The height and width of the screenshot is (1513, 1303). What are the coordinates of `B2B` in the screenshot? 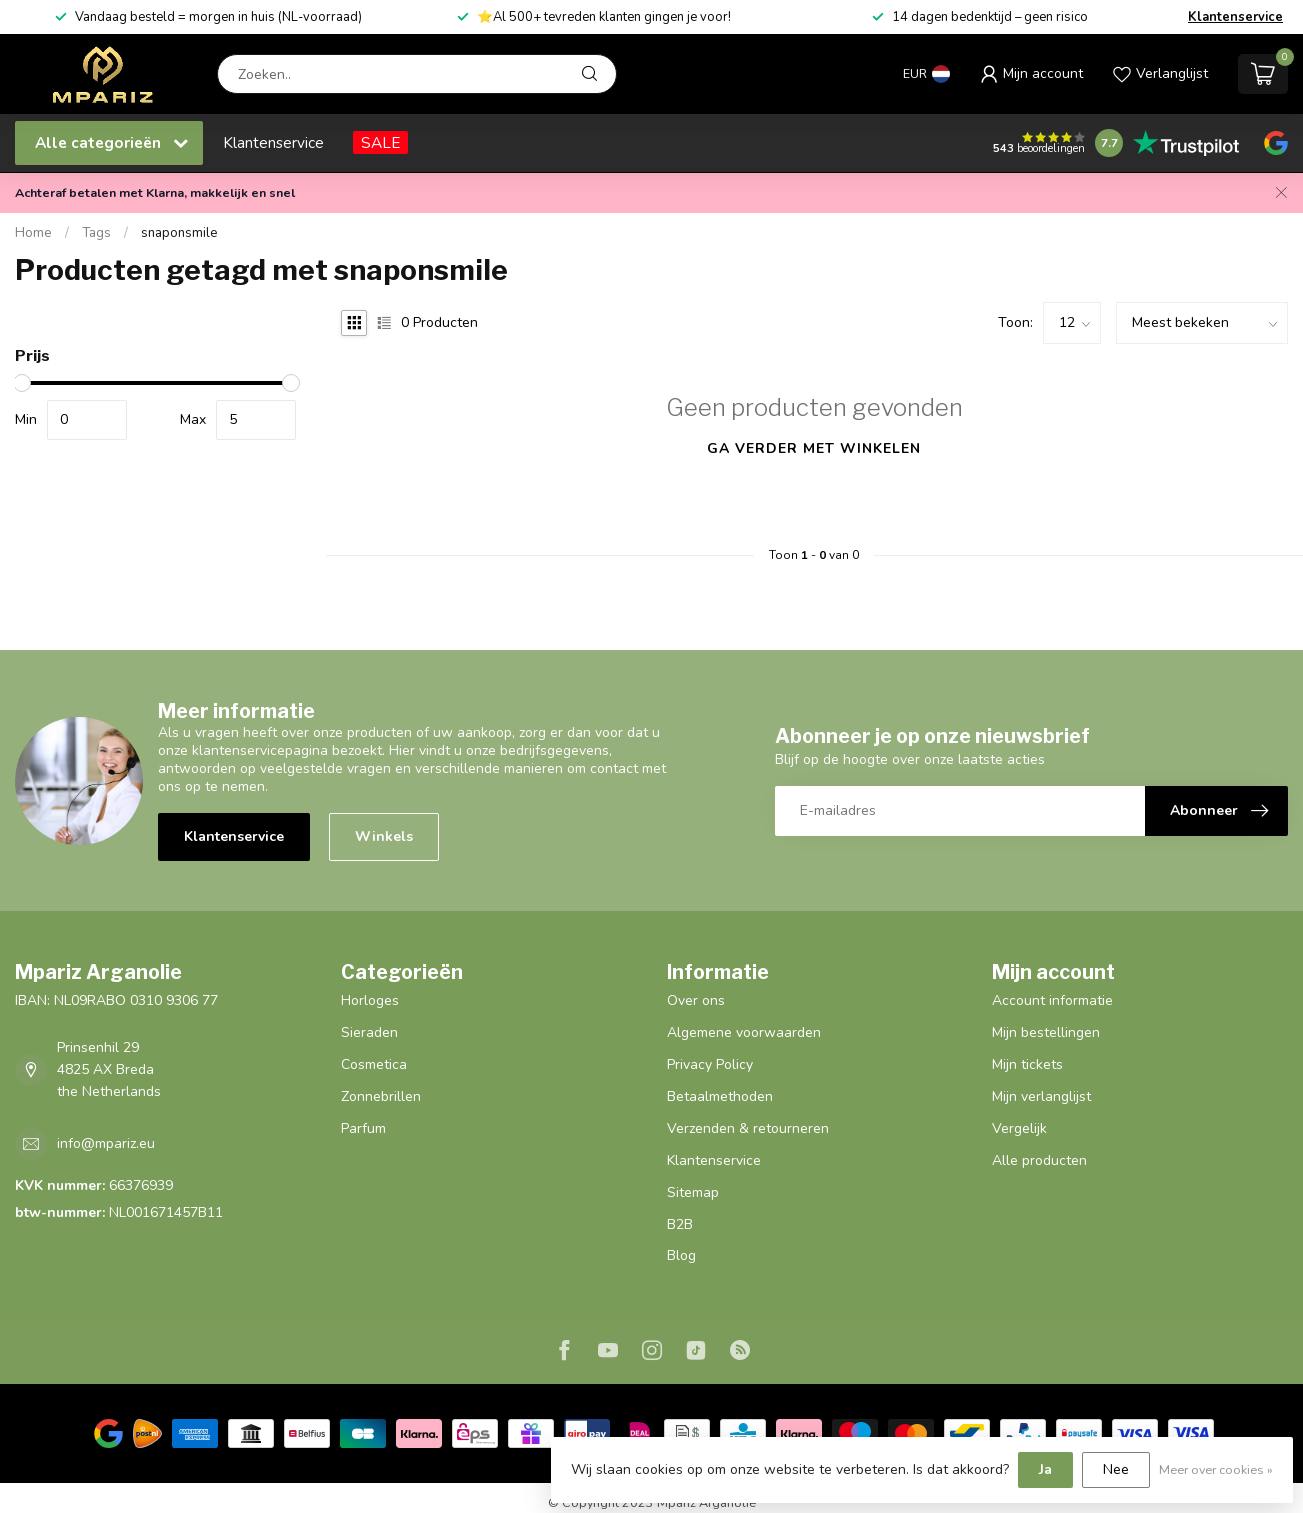 It's located at (680, 1224).